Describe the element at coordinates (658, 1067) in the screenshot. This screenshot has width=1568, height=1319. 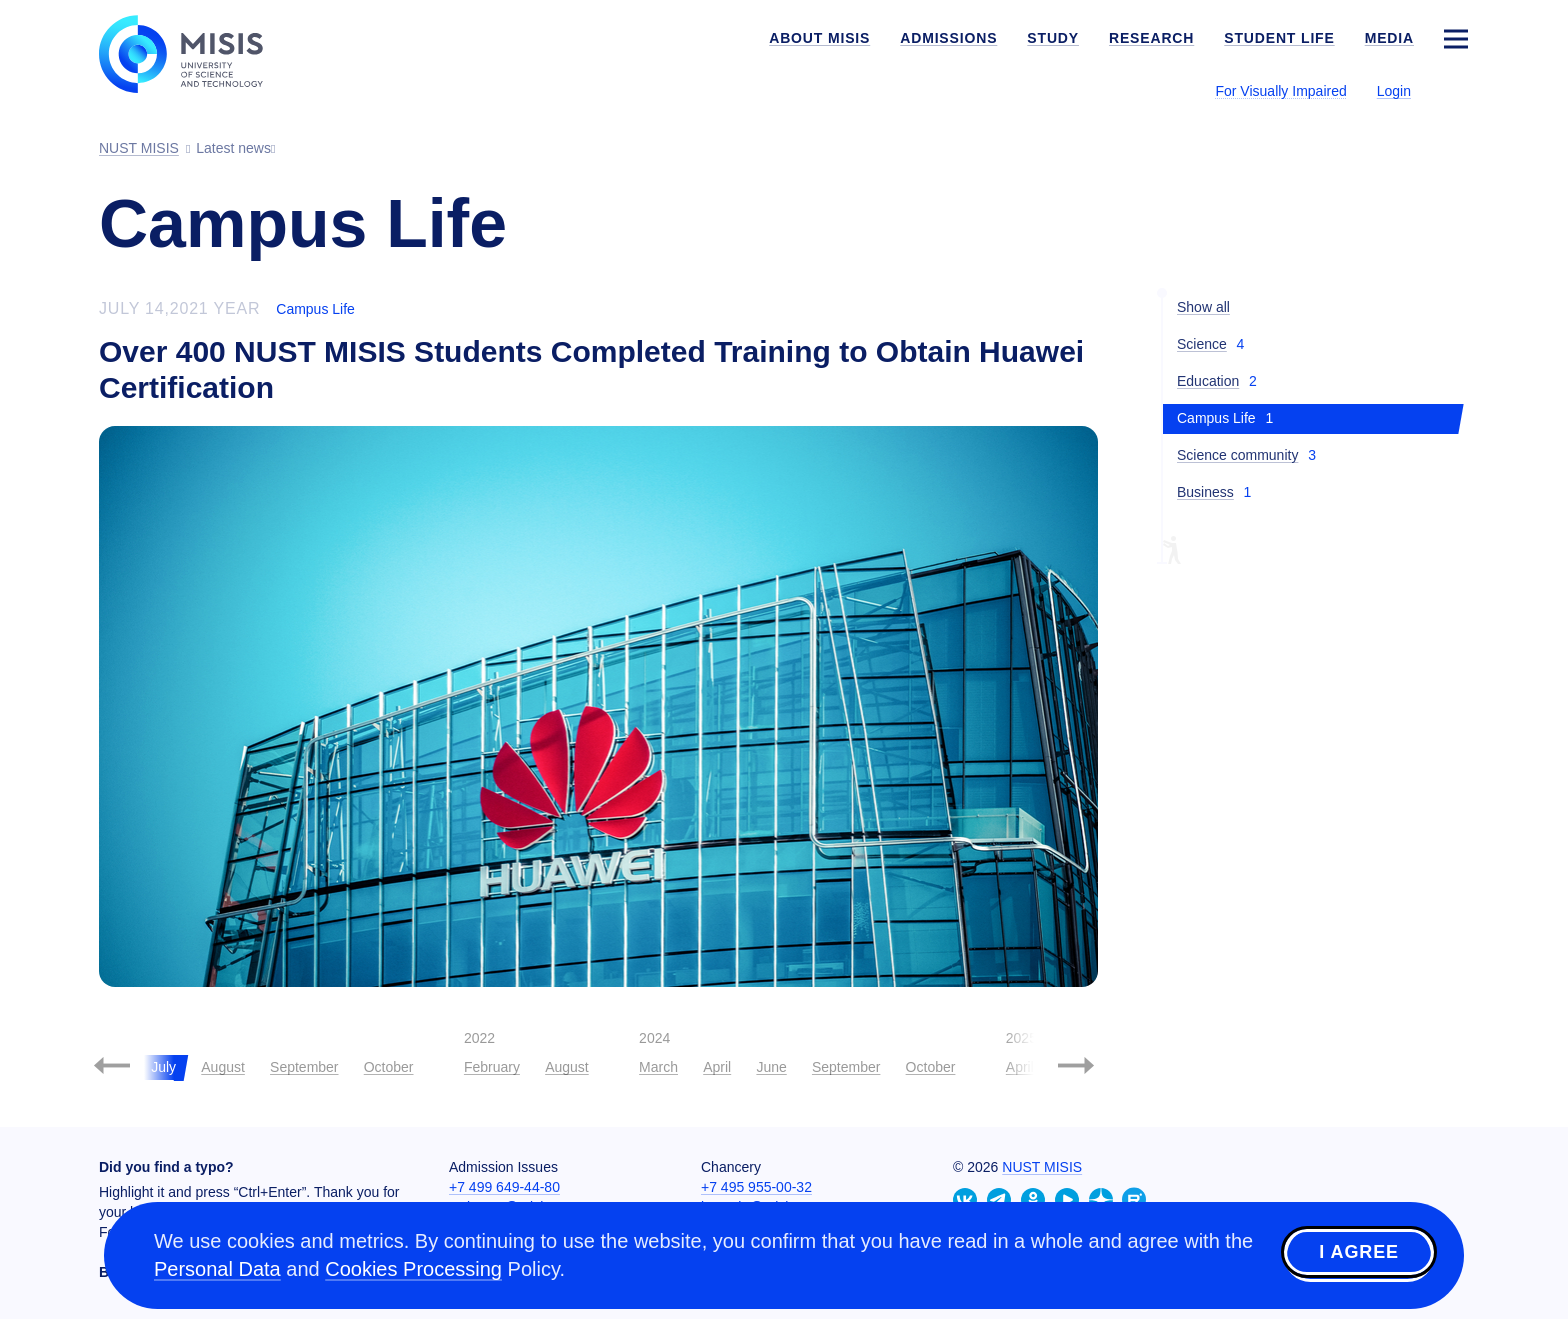
I see `March` at that location.